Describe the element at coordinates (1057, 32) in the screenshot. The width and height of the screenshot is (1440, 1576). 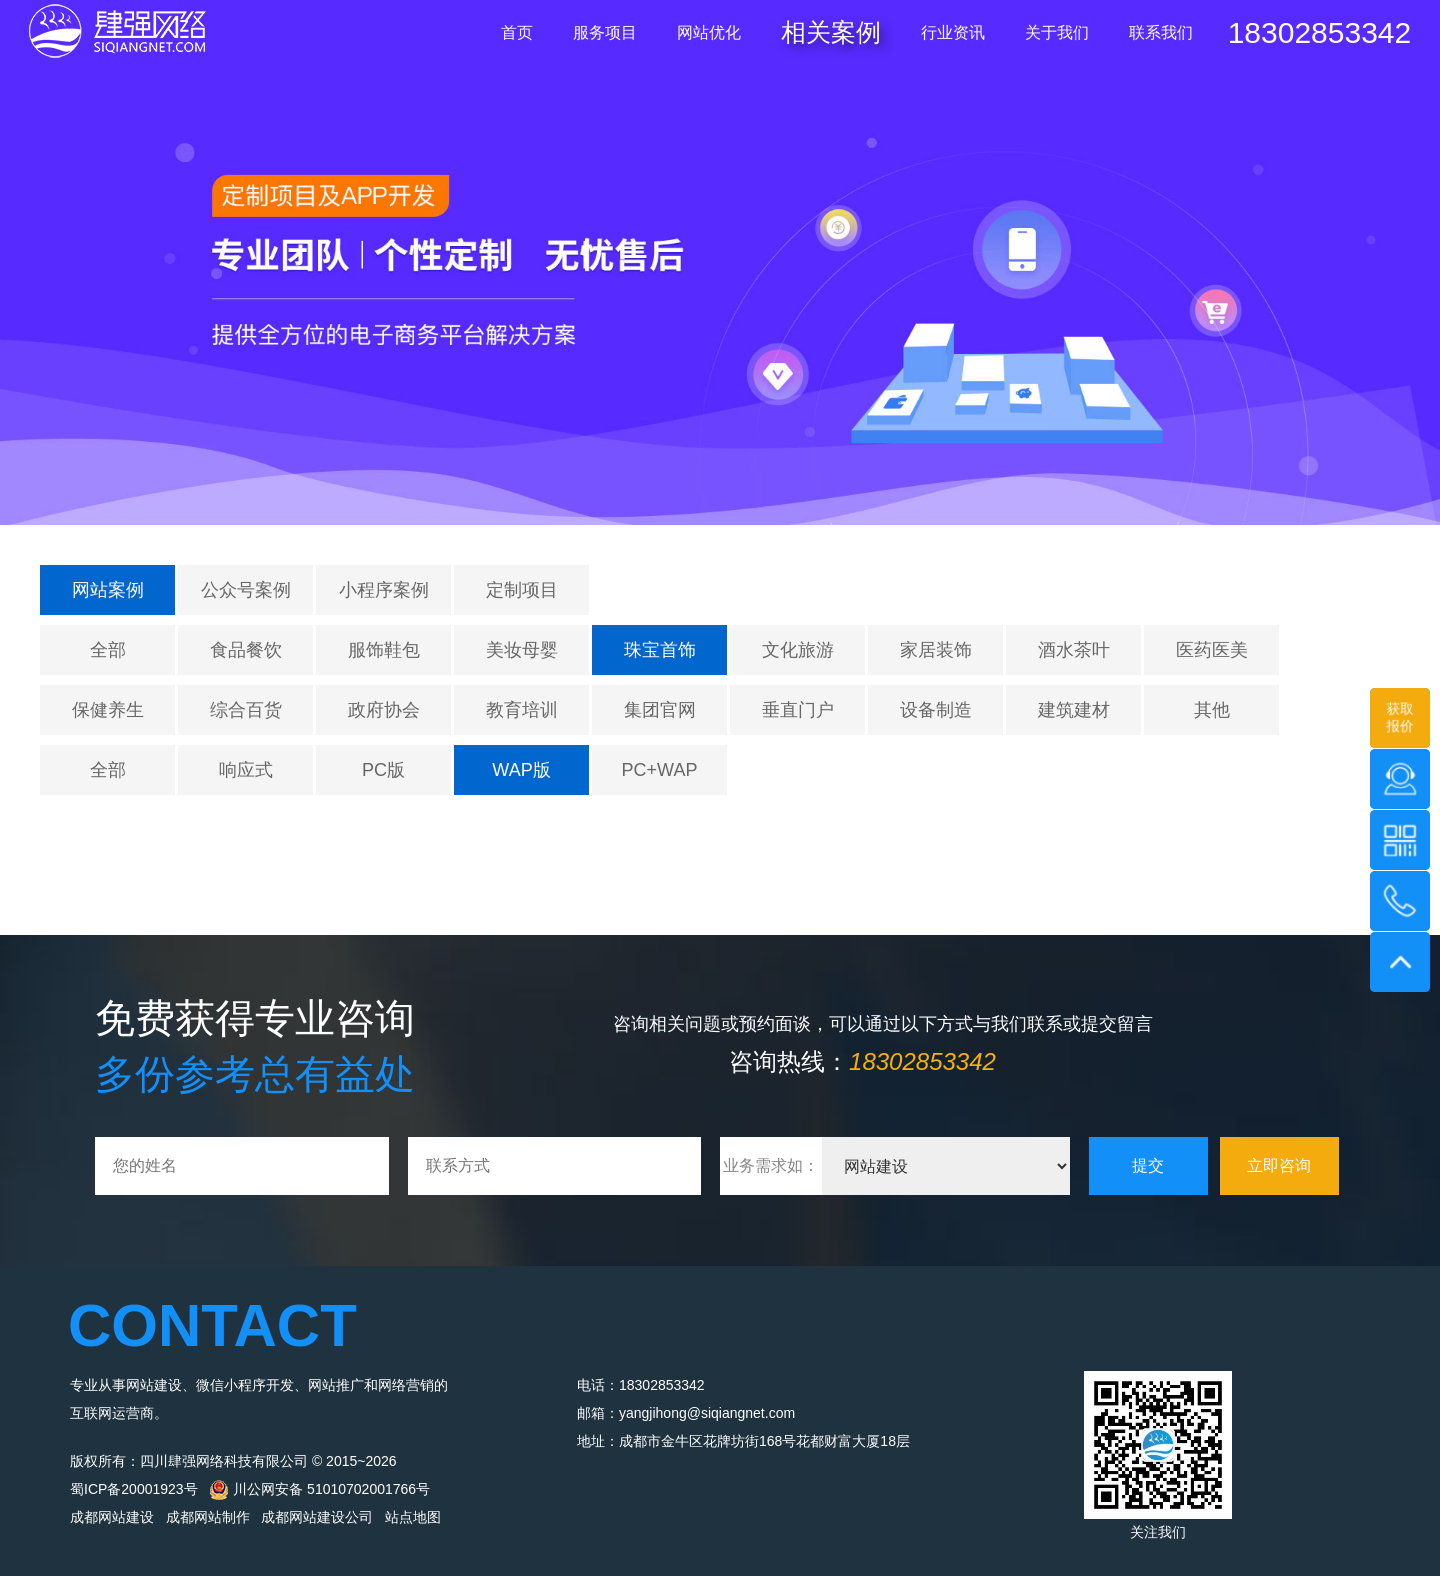
I see `关于我们` at that location.